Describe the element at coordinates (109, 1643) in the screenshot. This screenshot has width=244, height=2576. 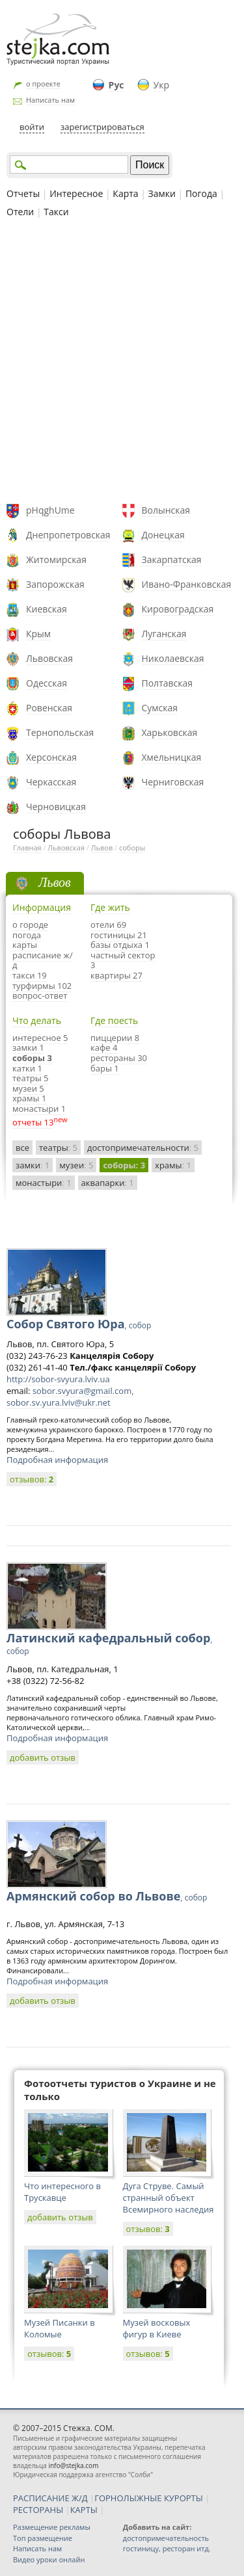
I see `Латинский кафедральный собор` at that location.